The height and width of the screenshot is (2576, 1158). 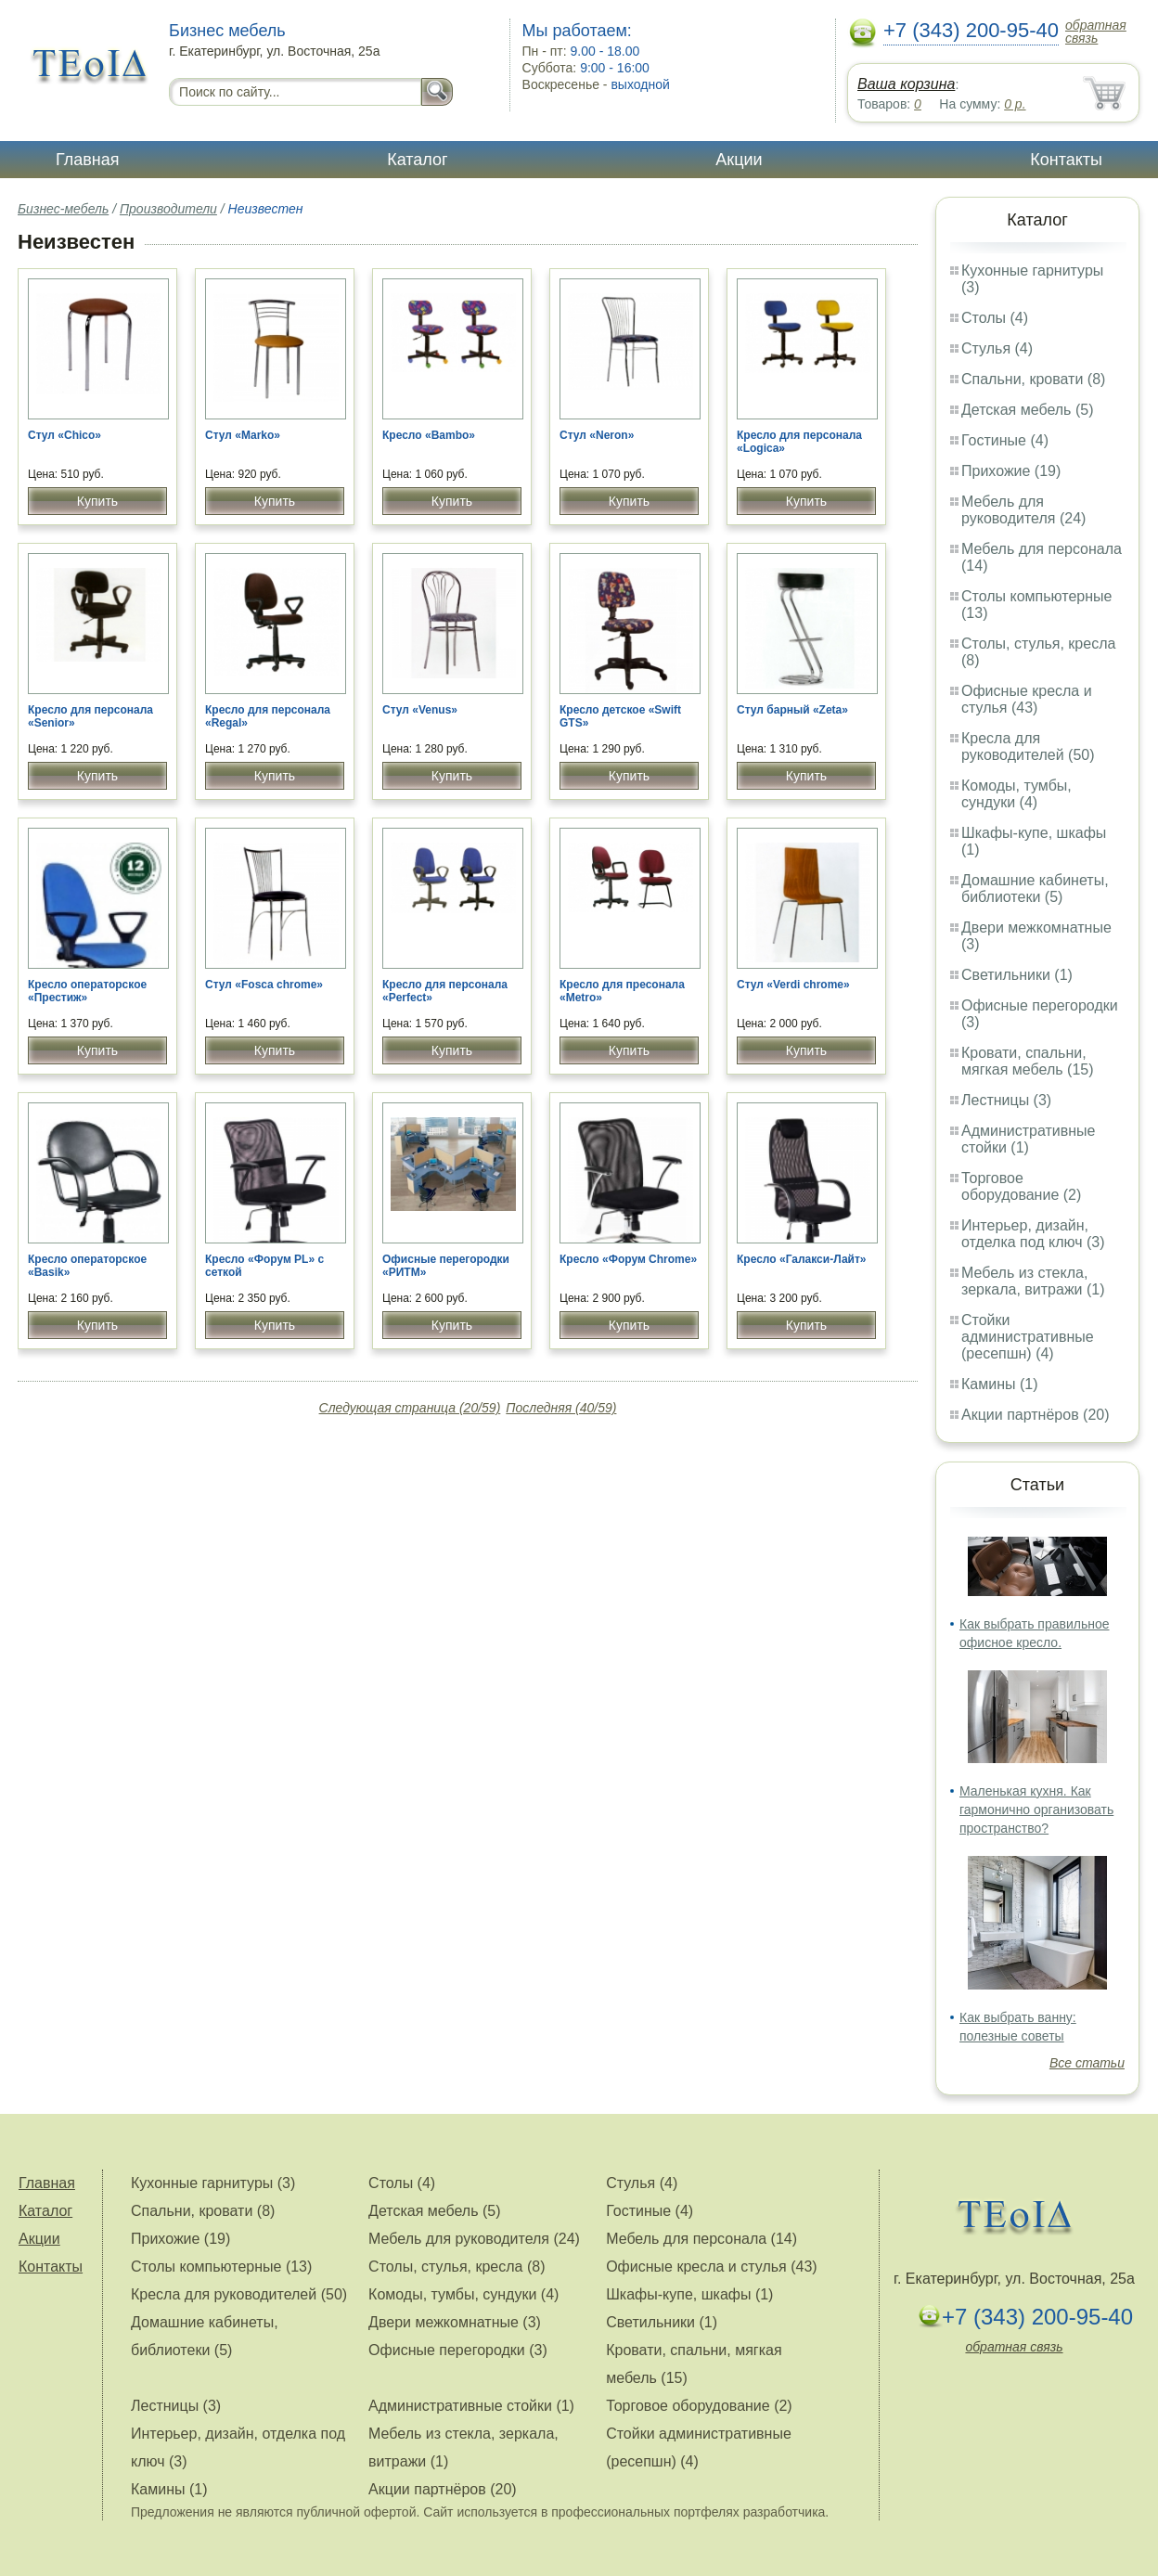 What do you see at coordinates (454, 2322) in the screenshot?
I see `Двери межкомнатные (3)` at bounding box center [454, 2322].